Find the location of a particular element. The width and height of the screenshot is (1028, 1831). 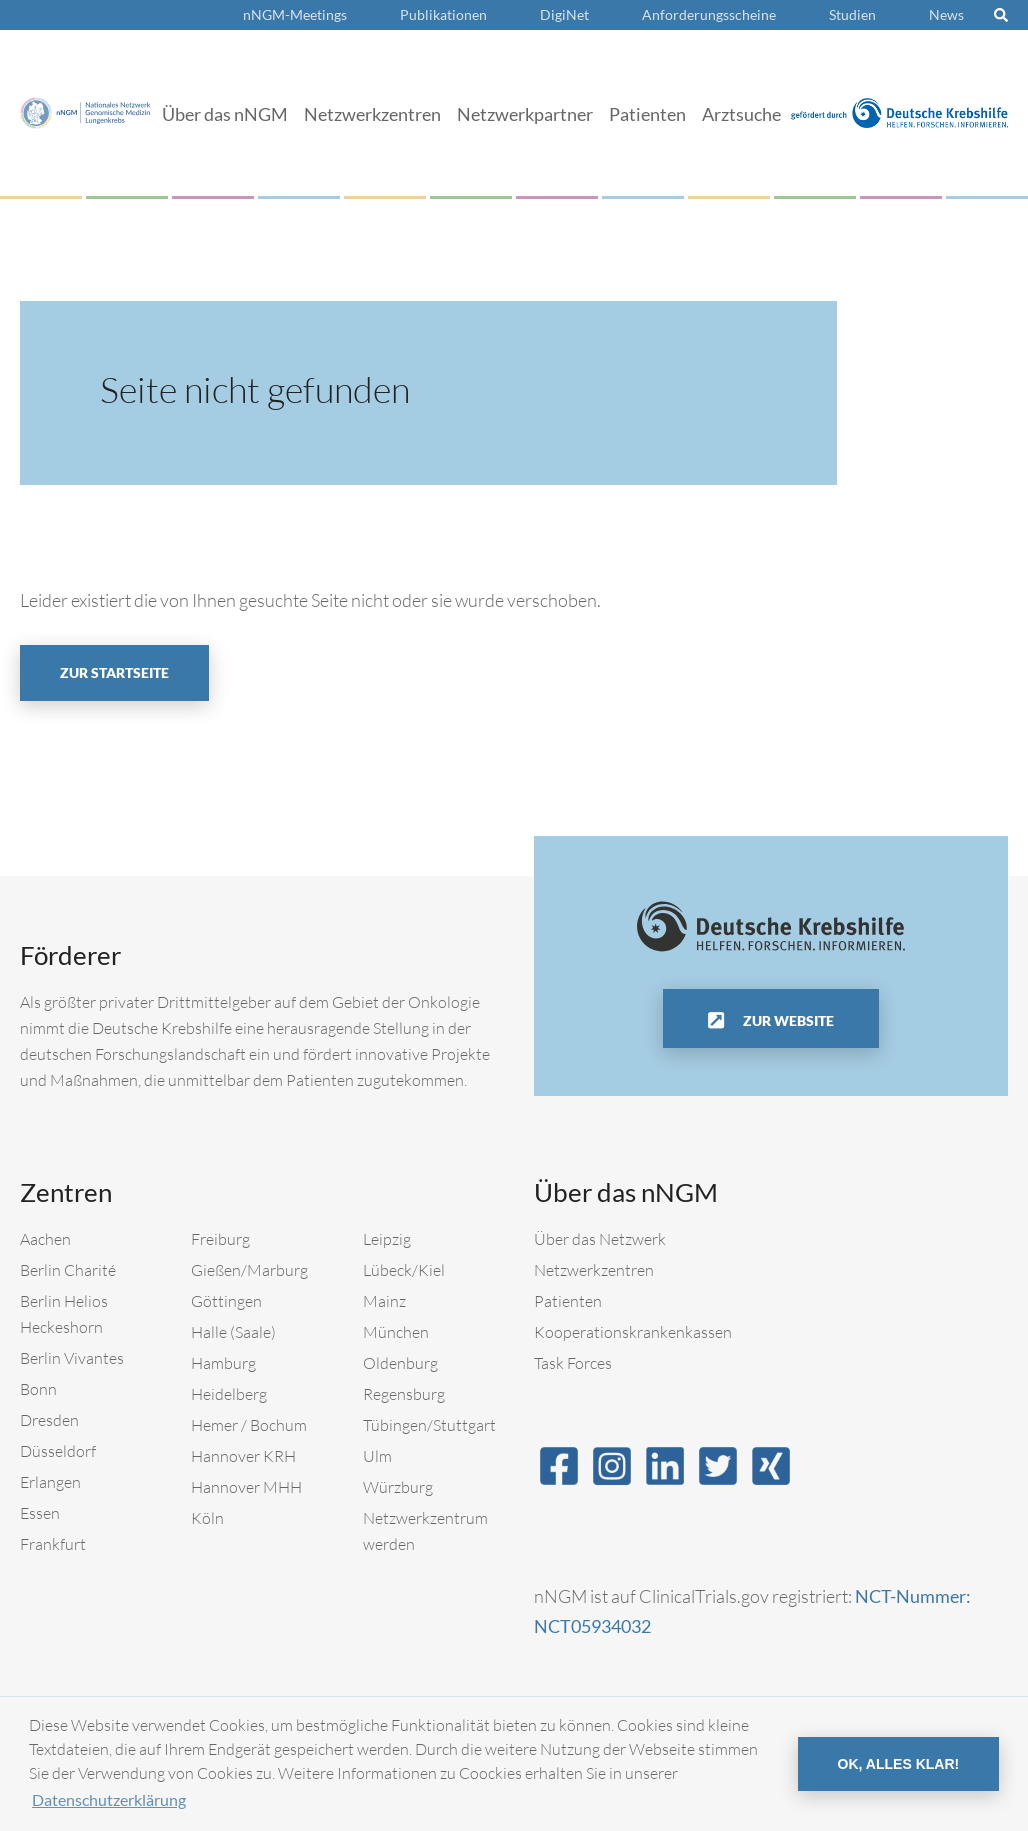

Netzwerkpartner is located at coordinates (525, 114).